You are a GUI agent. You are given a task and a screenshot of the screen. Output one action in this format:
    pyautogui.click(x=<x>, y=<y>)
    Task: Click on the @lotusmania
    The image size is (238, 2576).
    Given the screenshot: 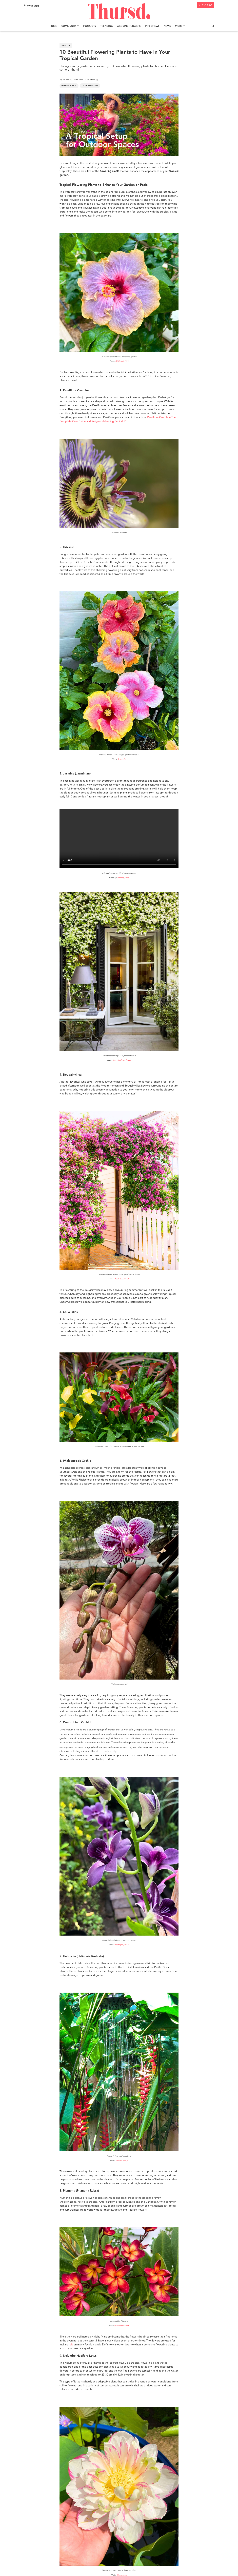 What is the action you would take?
    pyautogui.click(x=122, y=2575)
    